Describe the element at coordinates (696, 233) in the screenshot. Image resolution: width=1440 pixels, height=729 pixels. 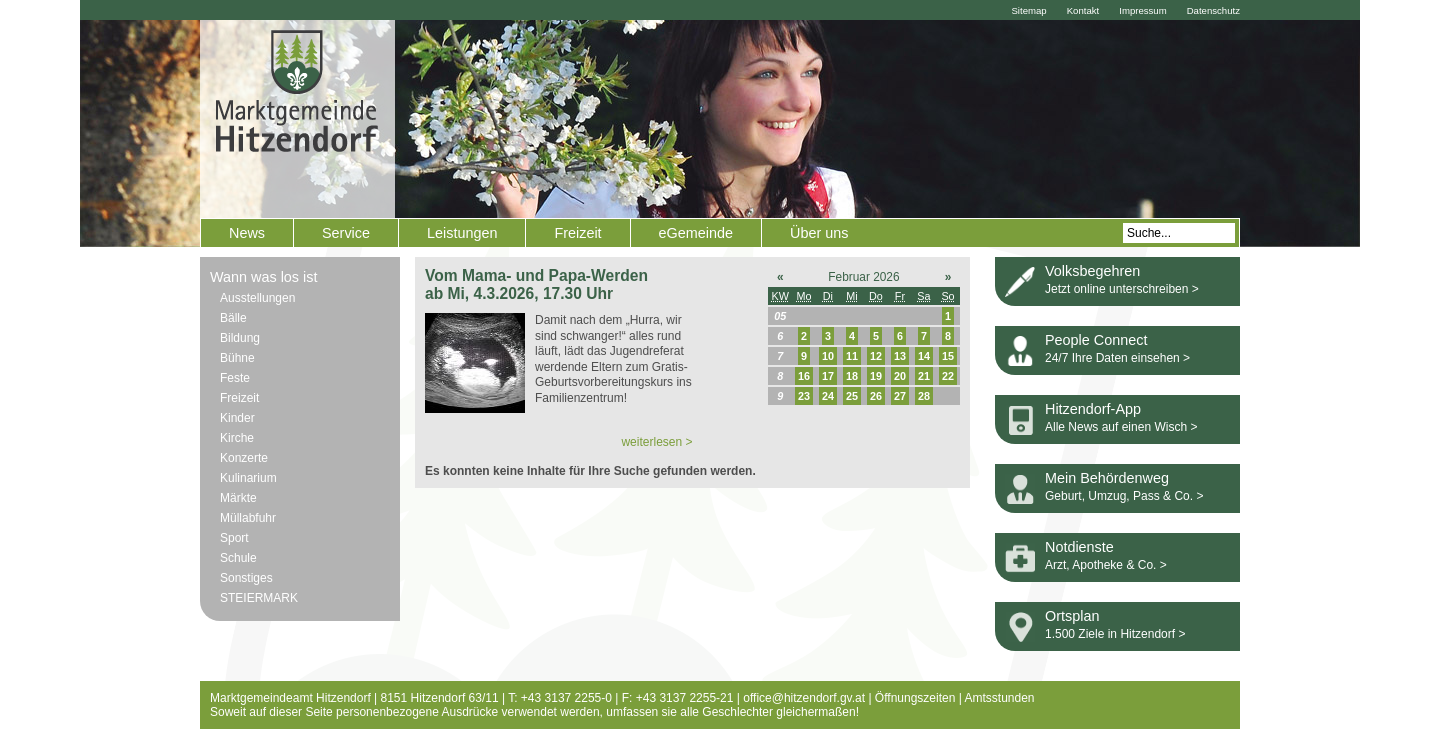
I see `eGemeinde` at that location.